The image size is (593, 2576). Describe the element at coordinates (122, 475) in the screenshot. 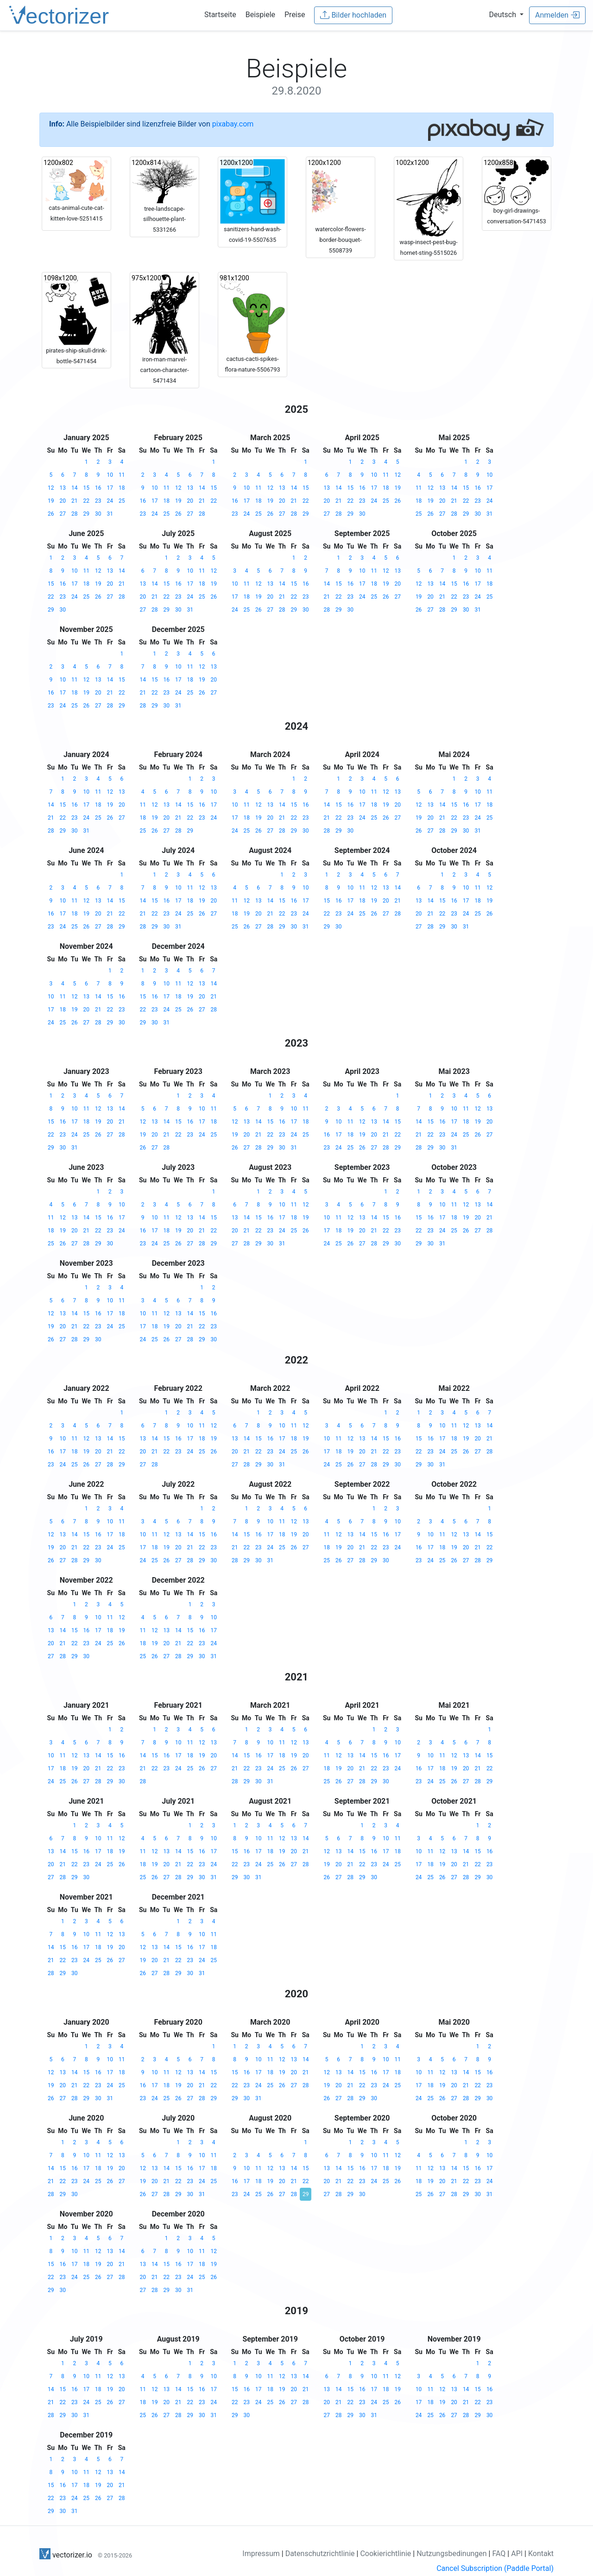

I see `11` at that location.